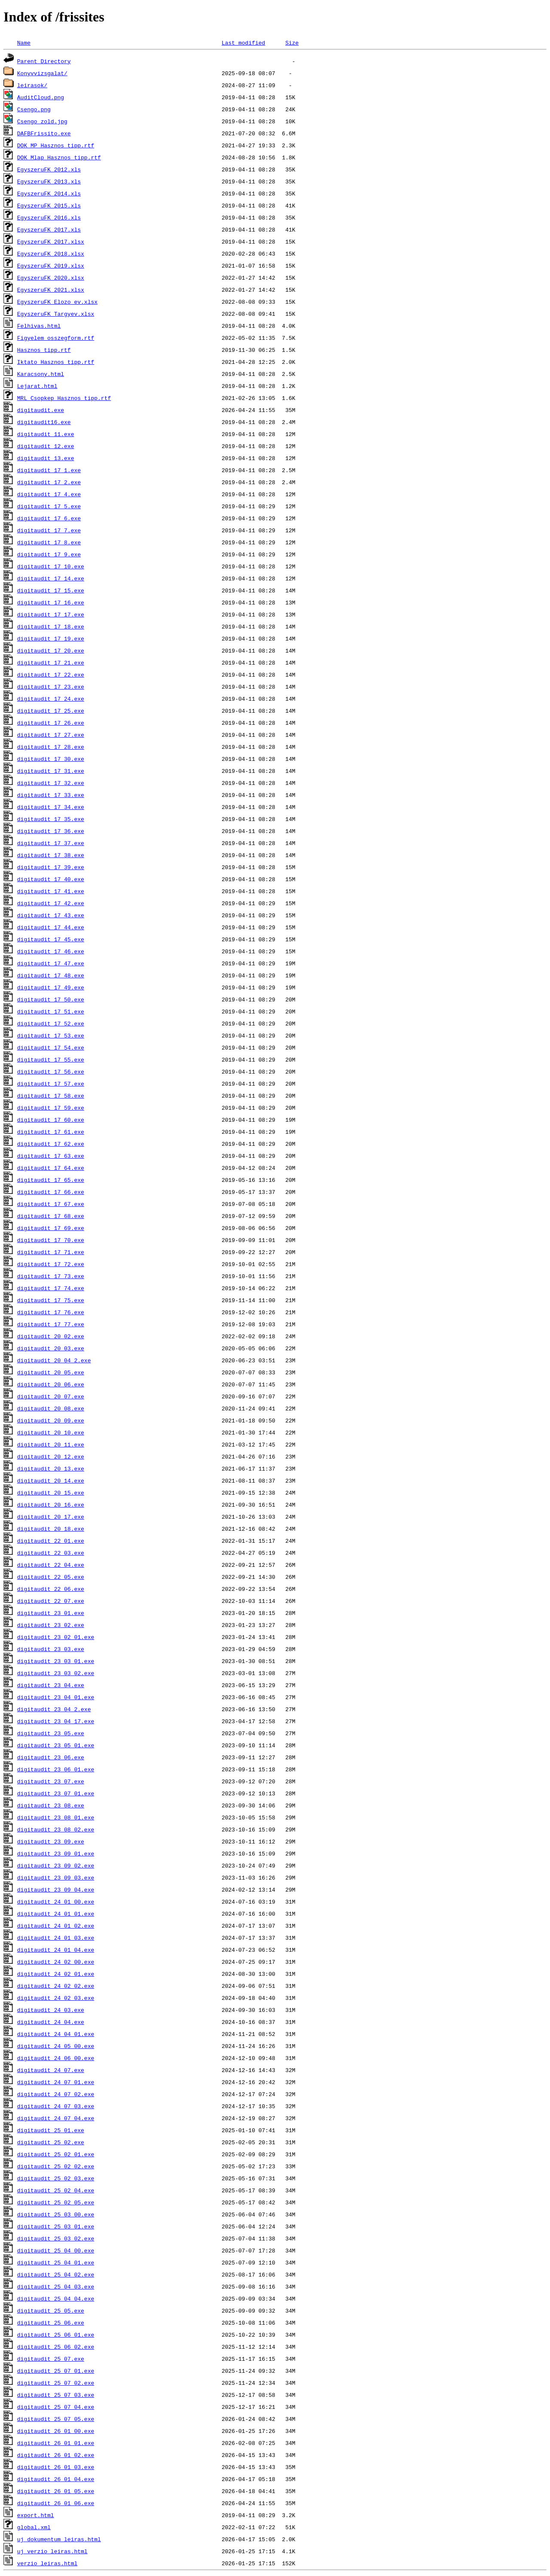 This screenshot has height=2576, width=550. I want to click on digitaudit_25_07_03.exe, so click(55, 2395).